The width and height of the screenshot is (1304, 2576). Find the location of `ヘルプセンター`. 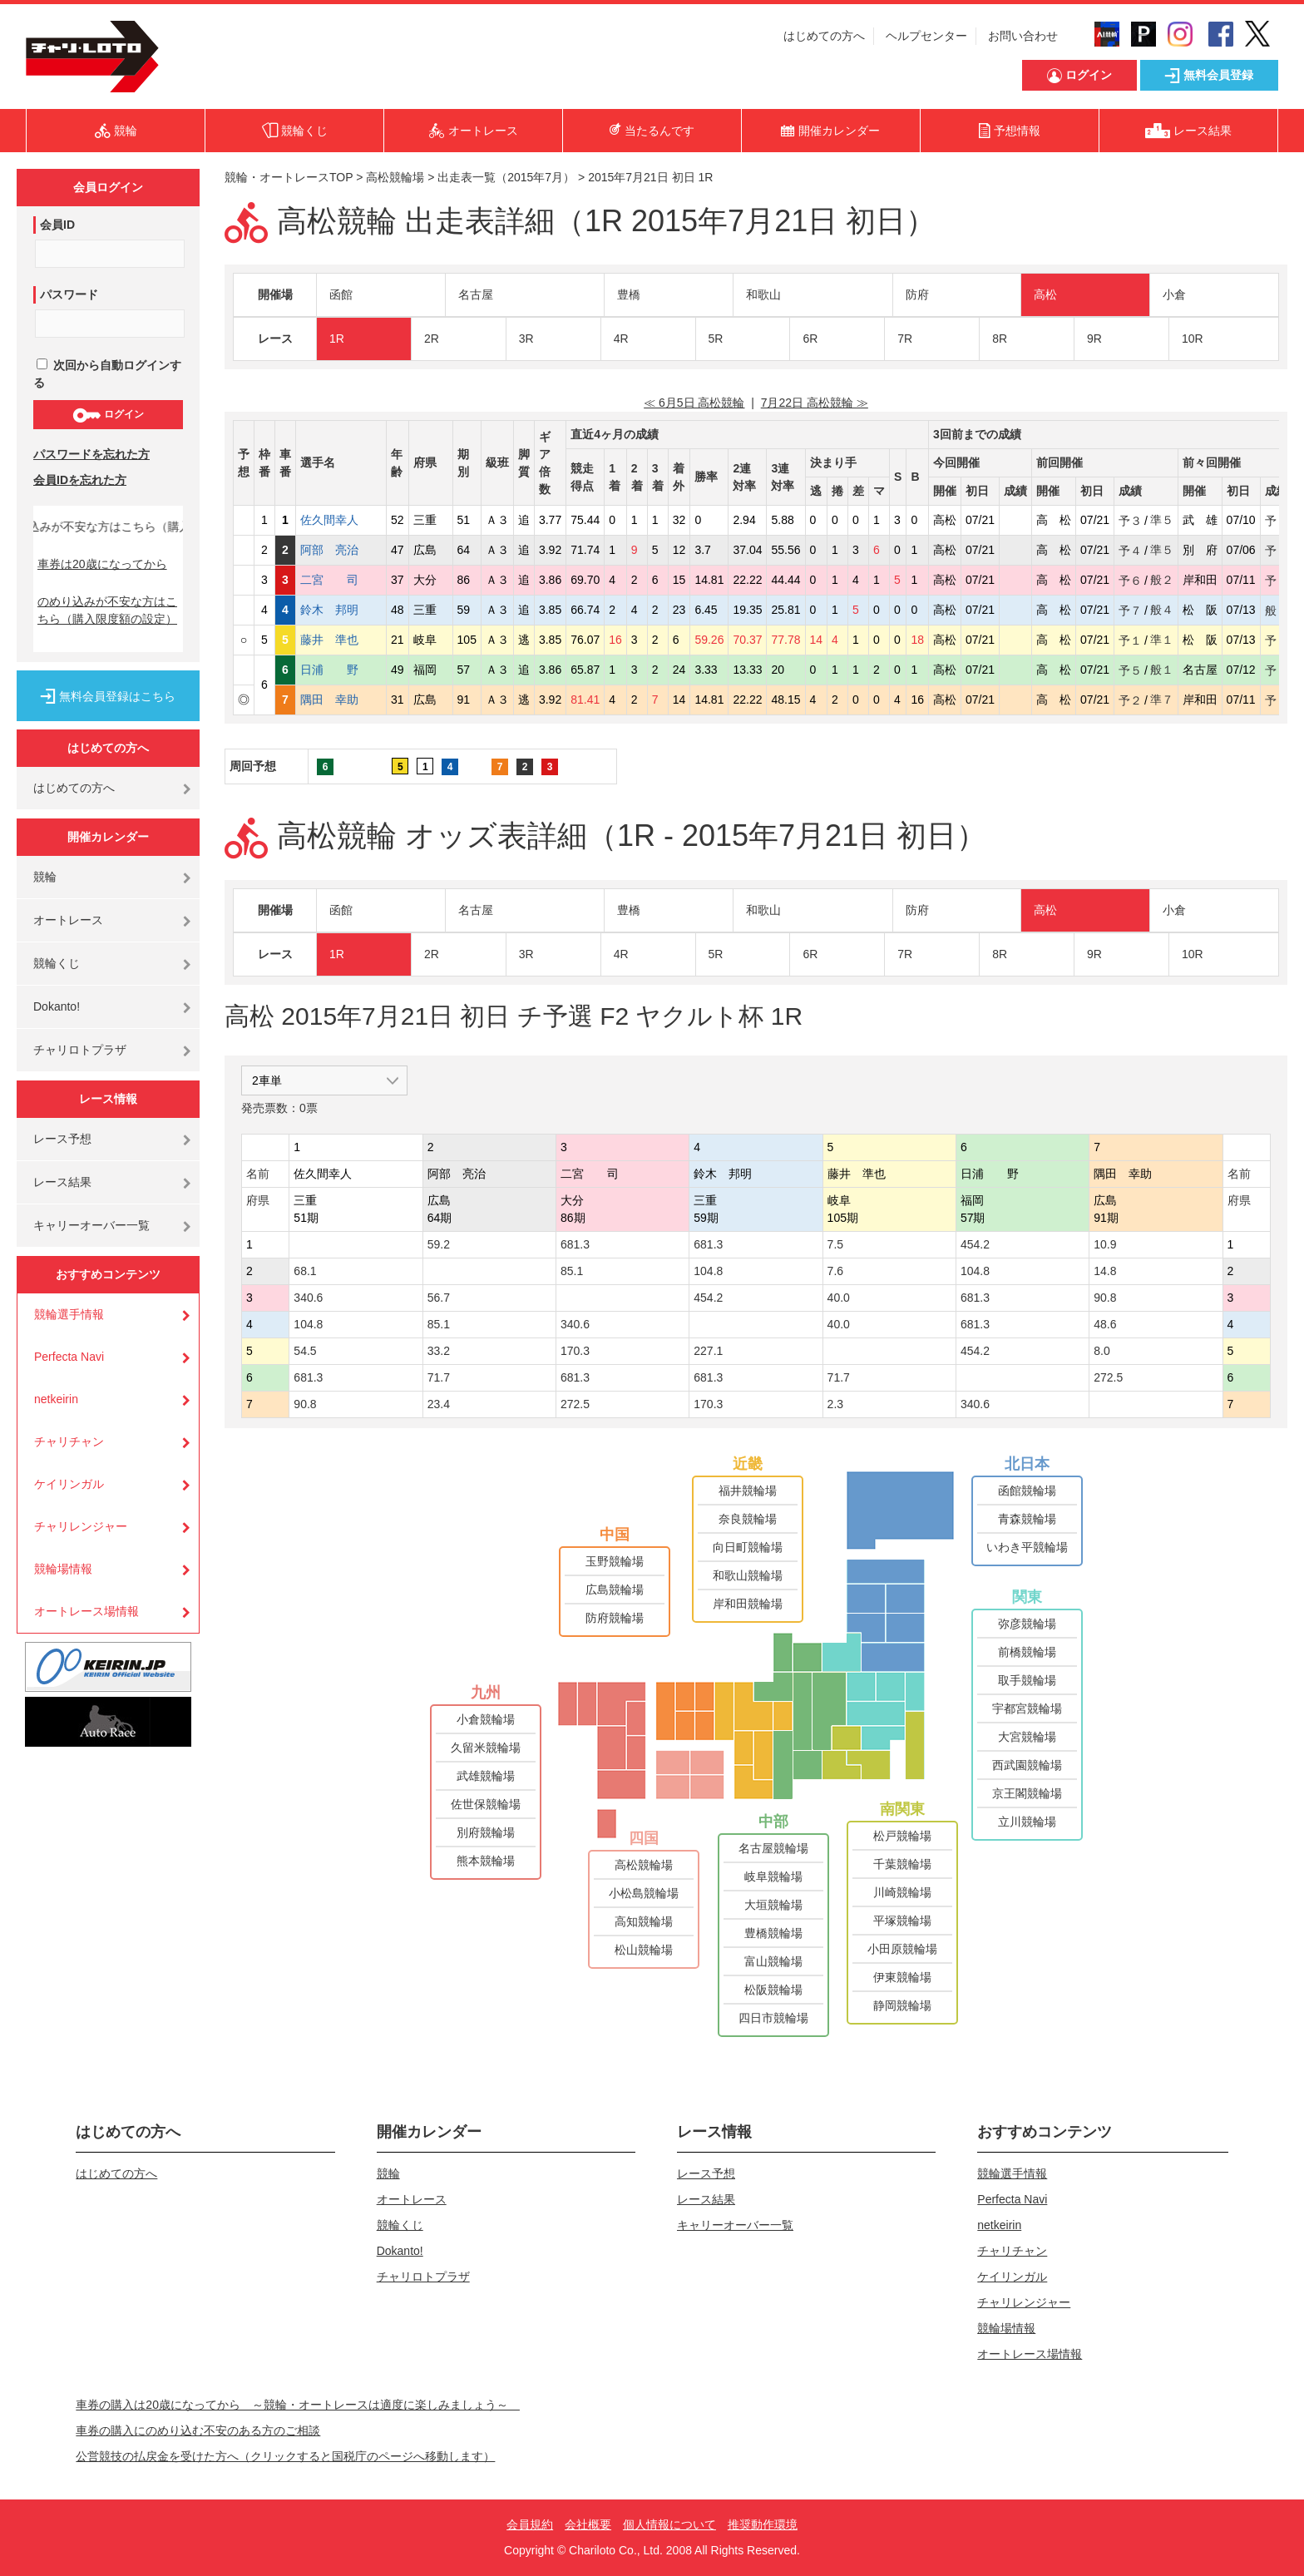

ヘルプセンター is located at coordinates (926, 35).